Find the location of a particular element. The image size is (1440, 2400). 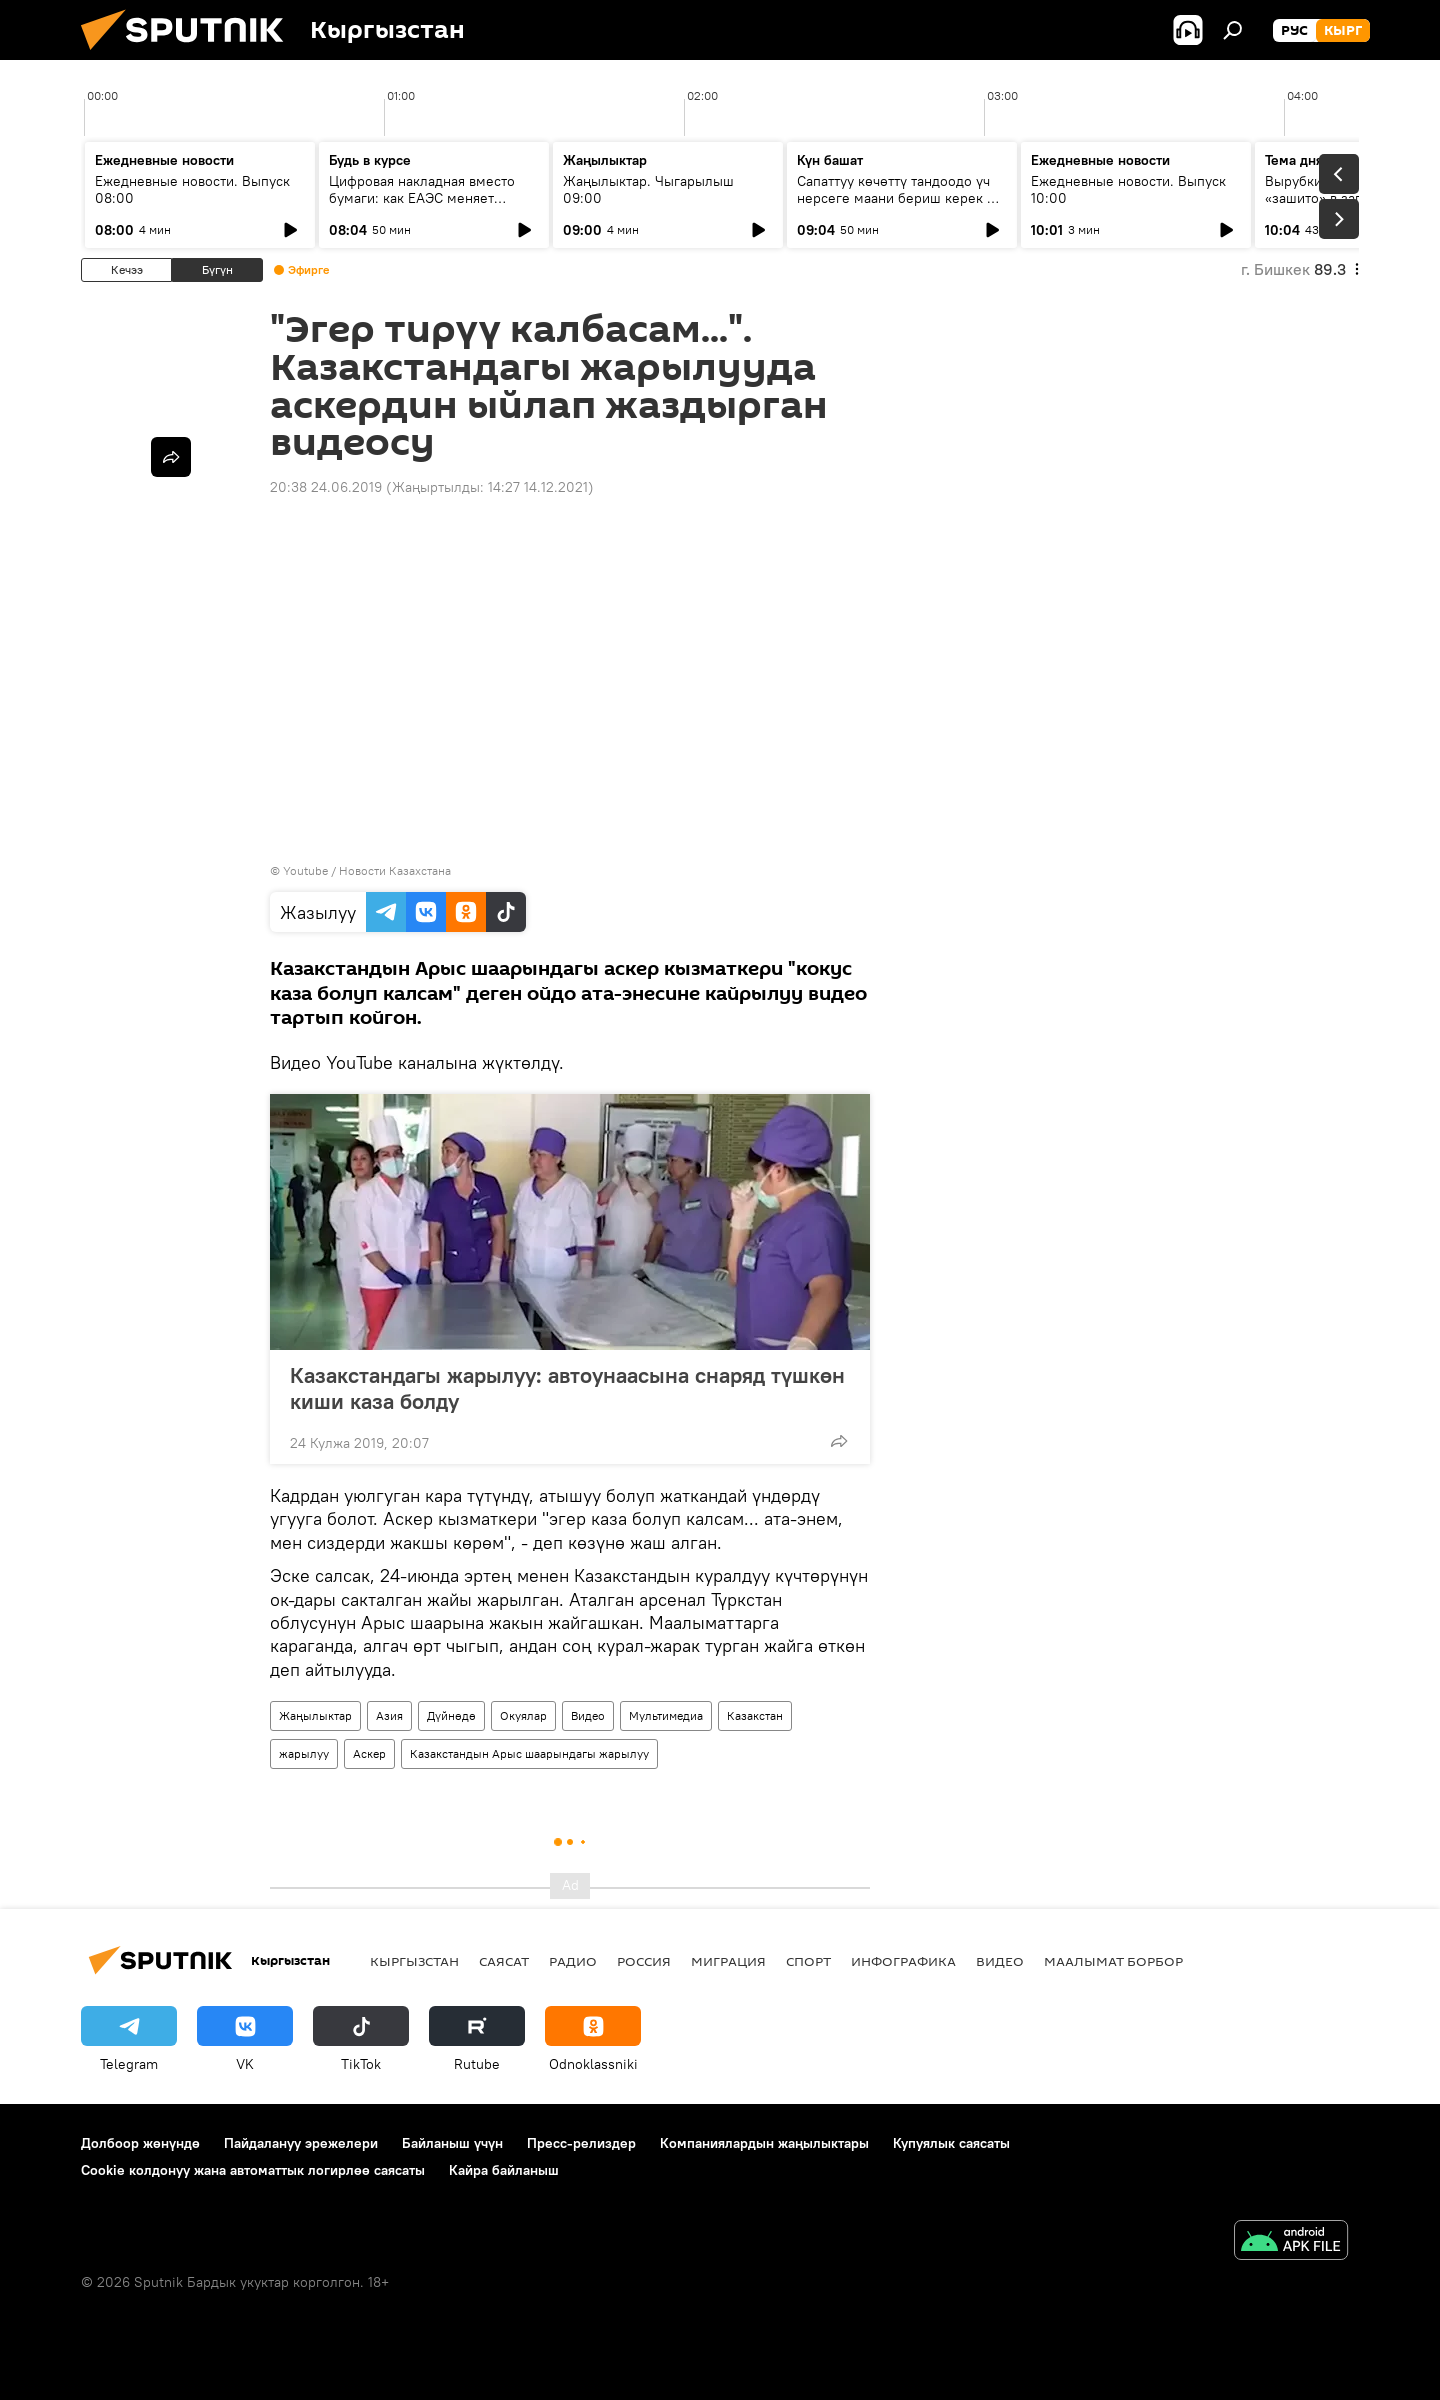

Пайдалануу эрежелери is located at coordinates (301, 2143).